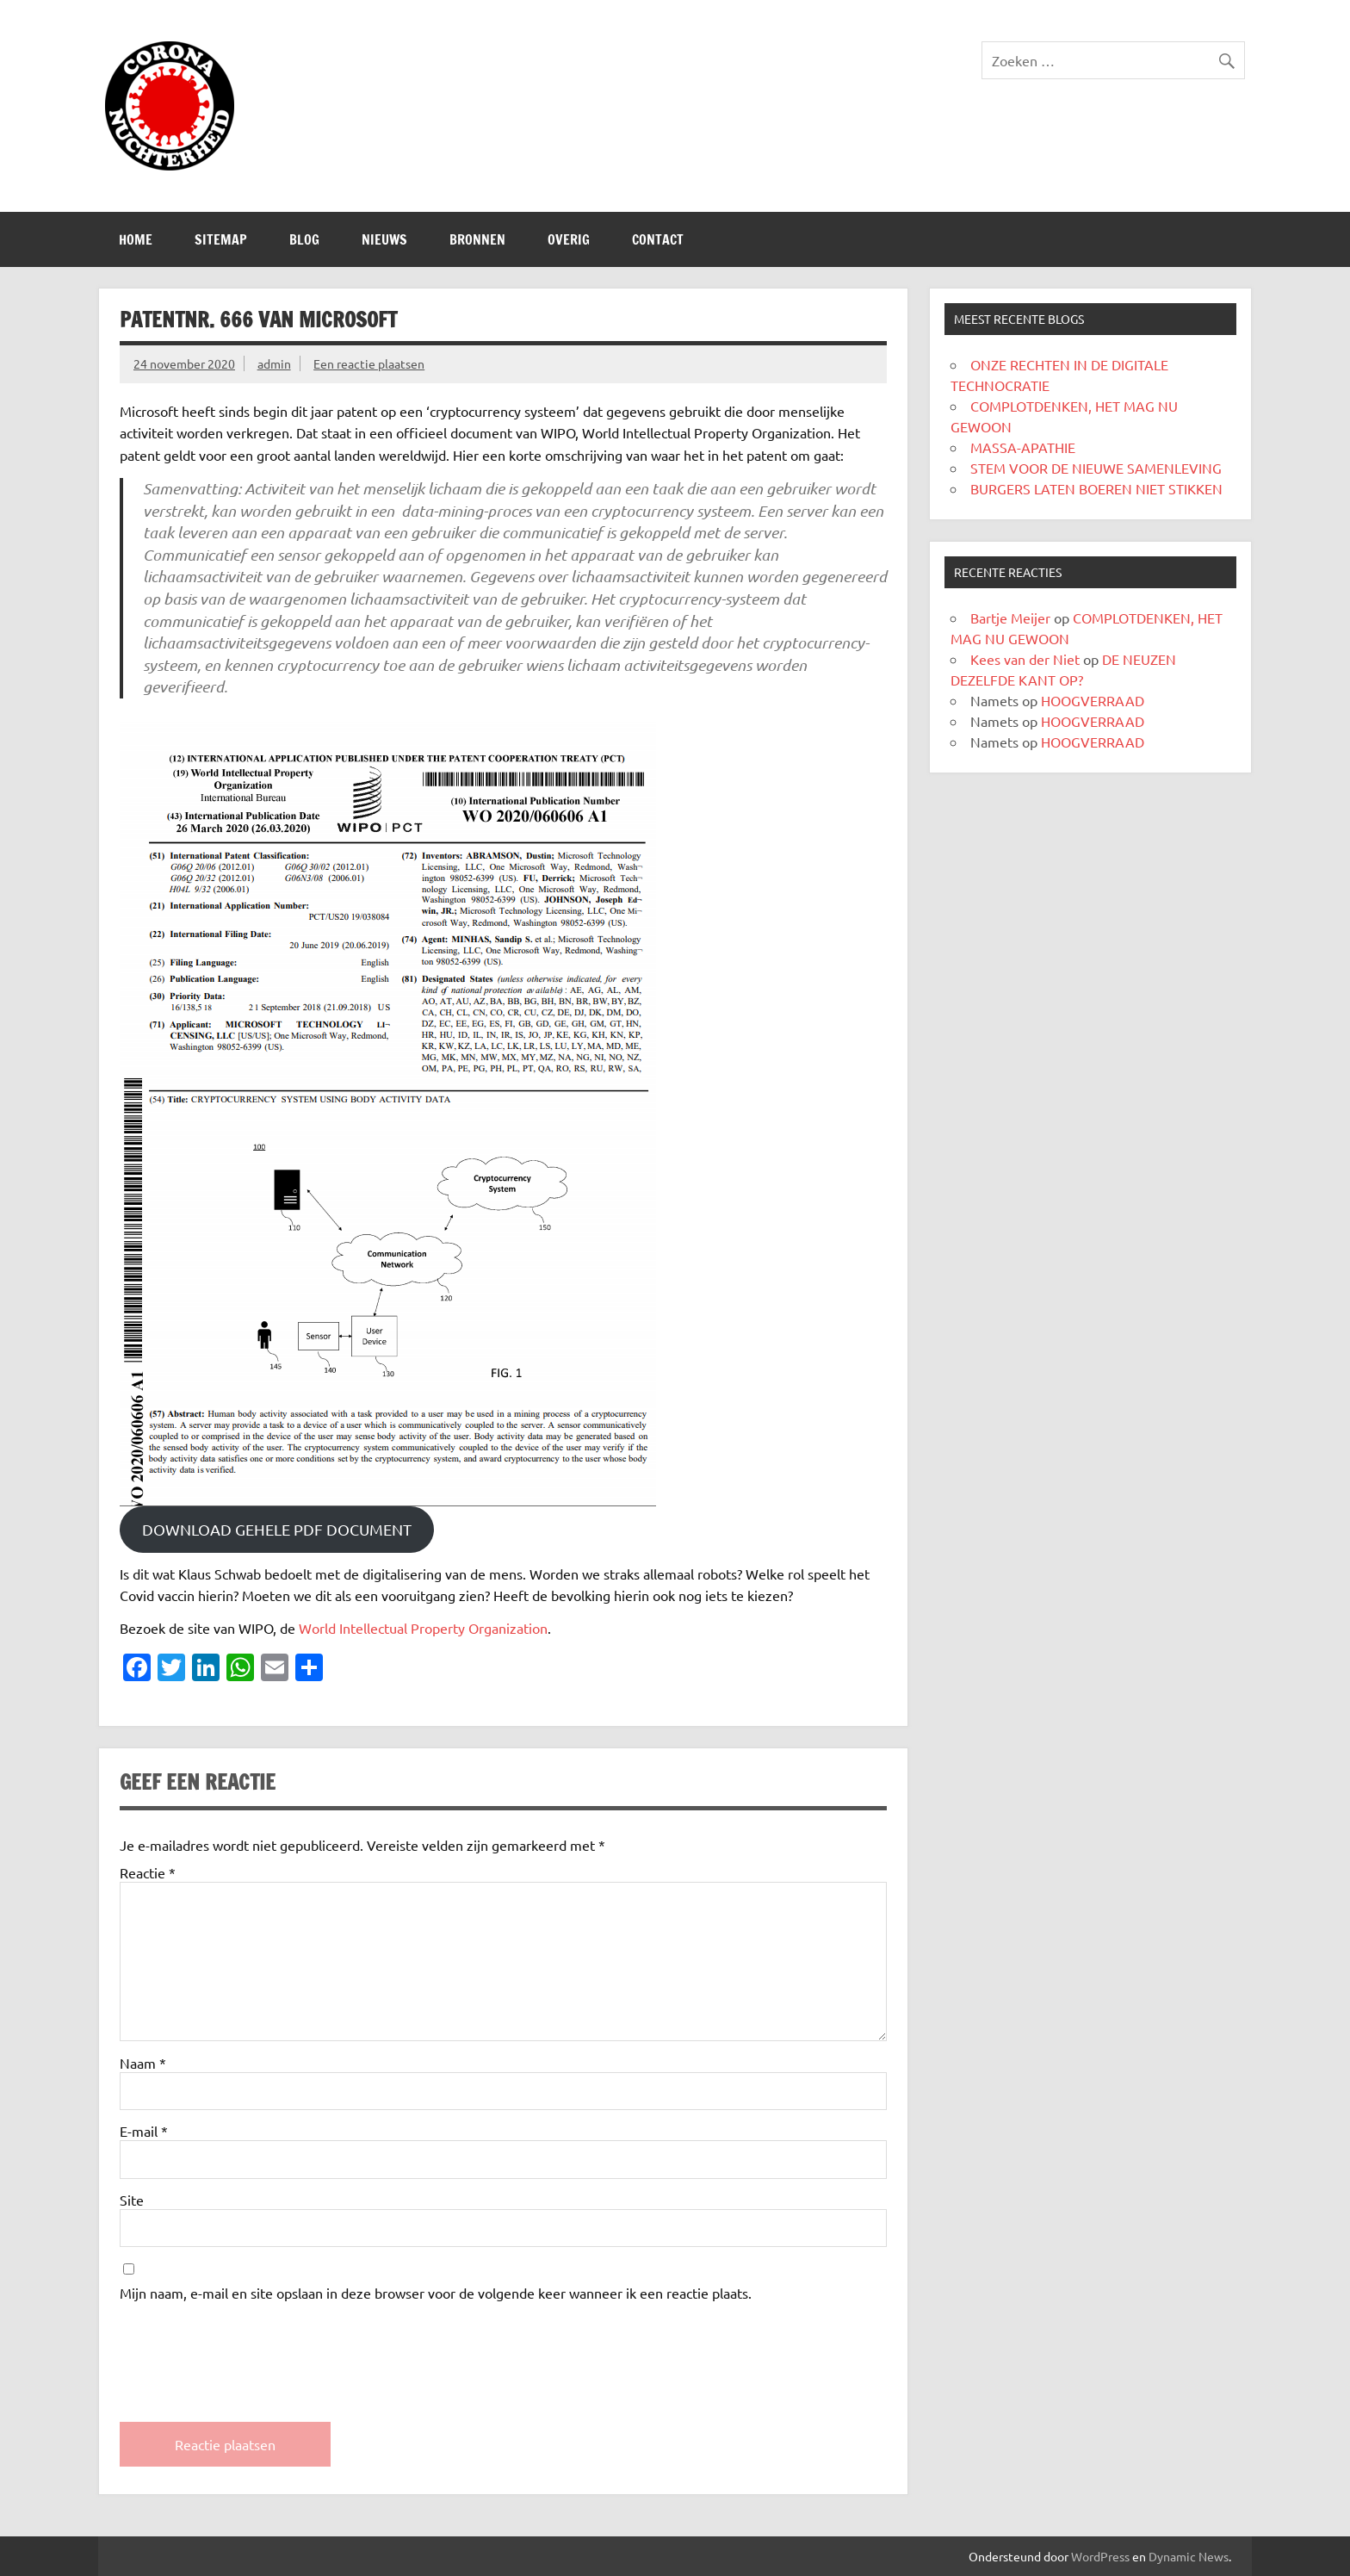 The height and width of the screenshot is (2576, 1350). I want to click on DOWNLOAD GEHELE PDF DOCUMENT, so click(277, 1529).